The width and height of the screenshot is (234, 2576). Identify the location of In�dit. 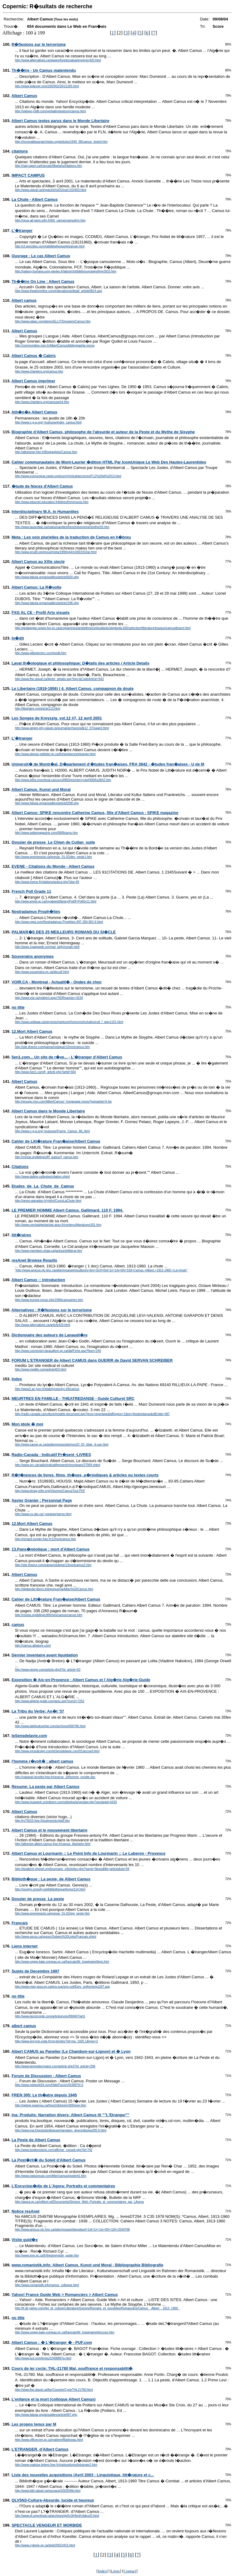
(18, 638).